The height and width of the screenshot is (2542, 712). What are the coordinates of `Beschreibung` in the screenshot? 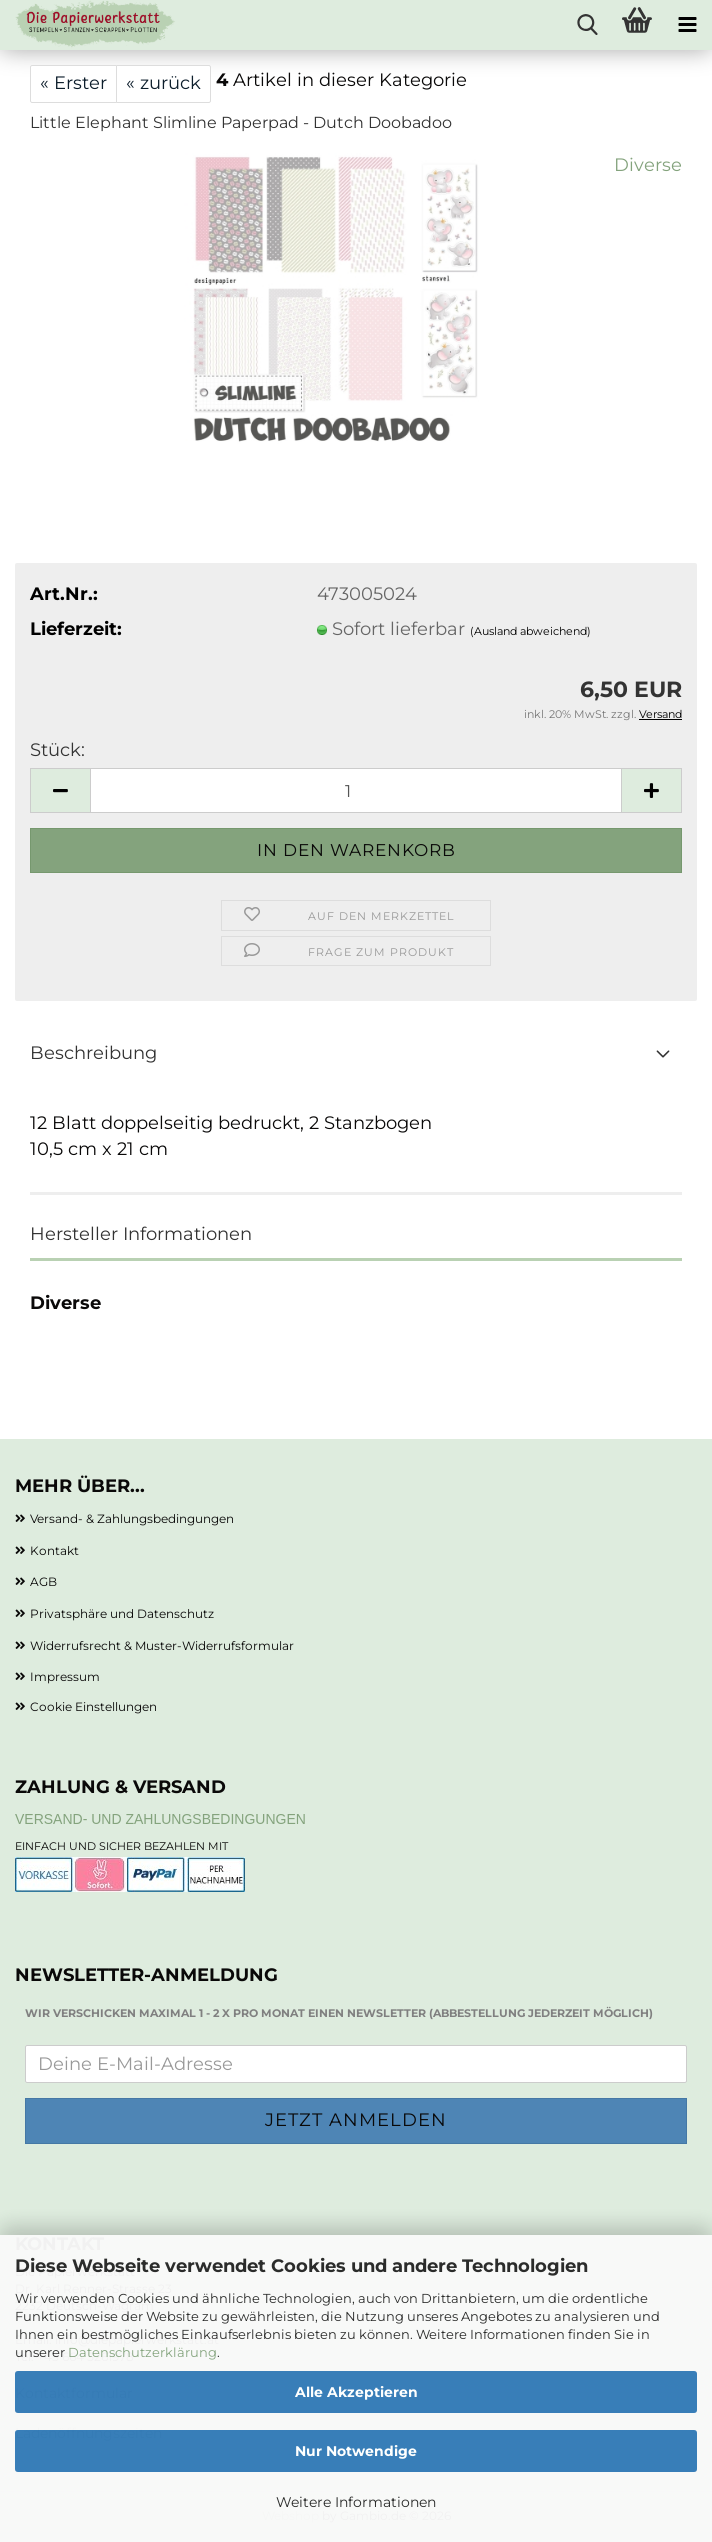 It's located at (93, 1053).